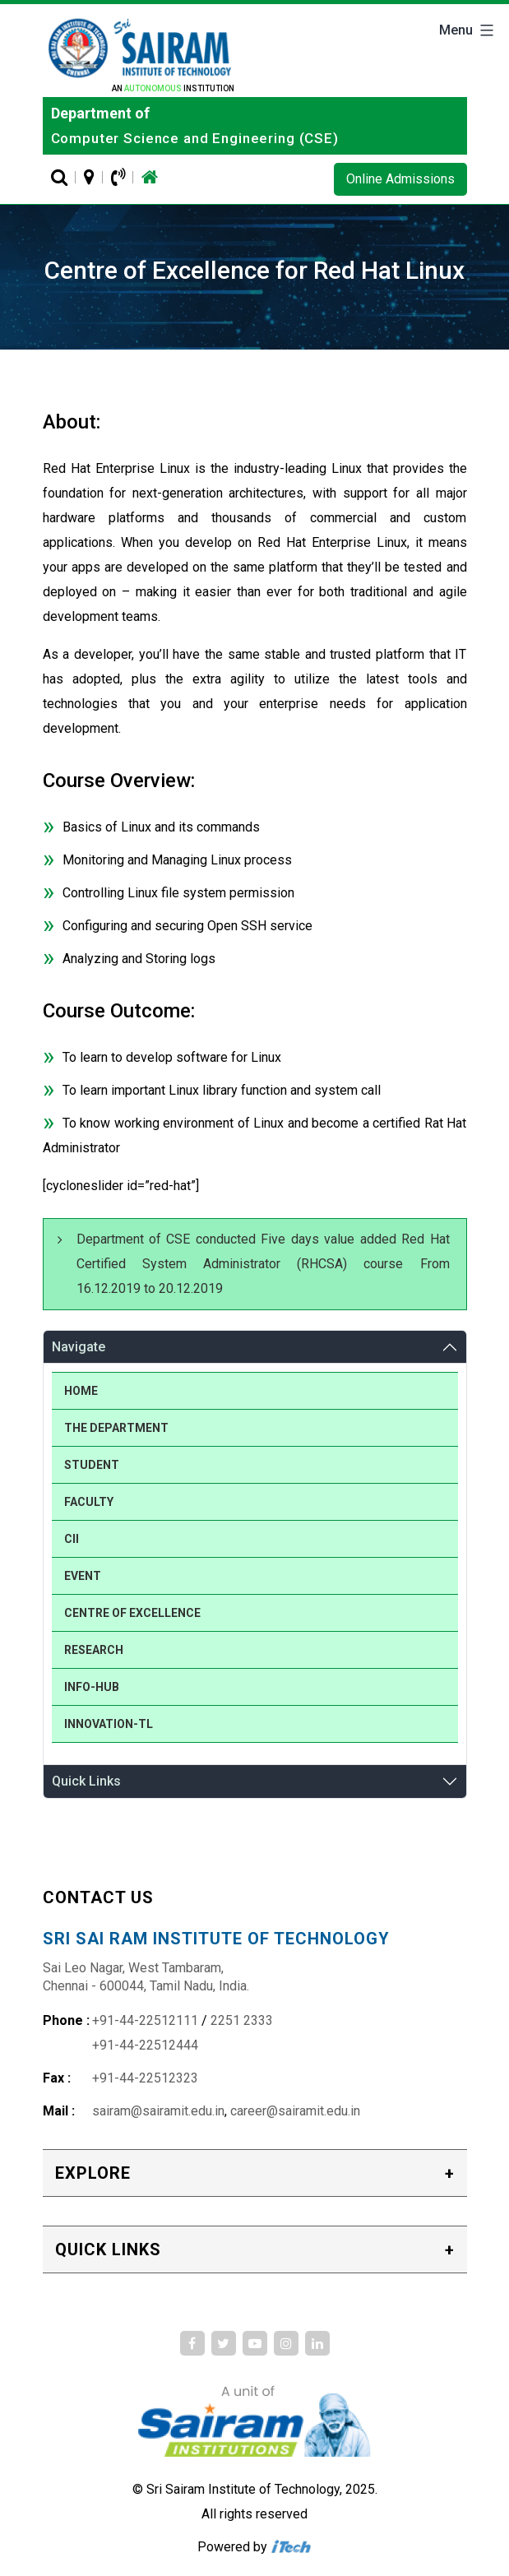  Describe the element at coordinates (116, 1427) in the screenshot. I see `The Department` at that location.